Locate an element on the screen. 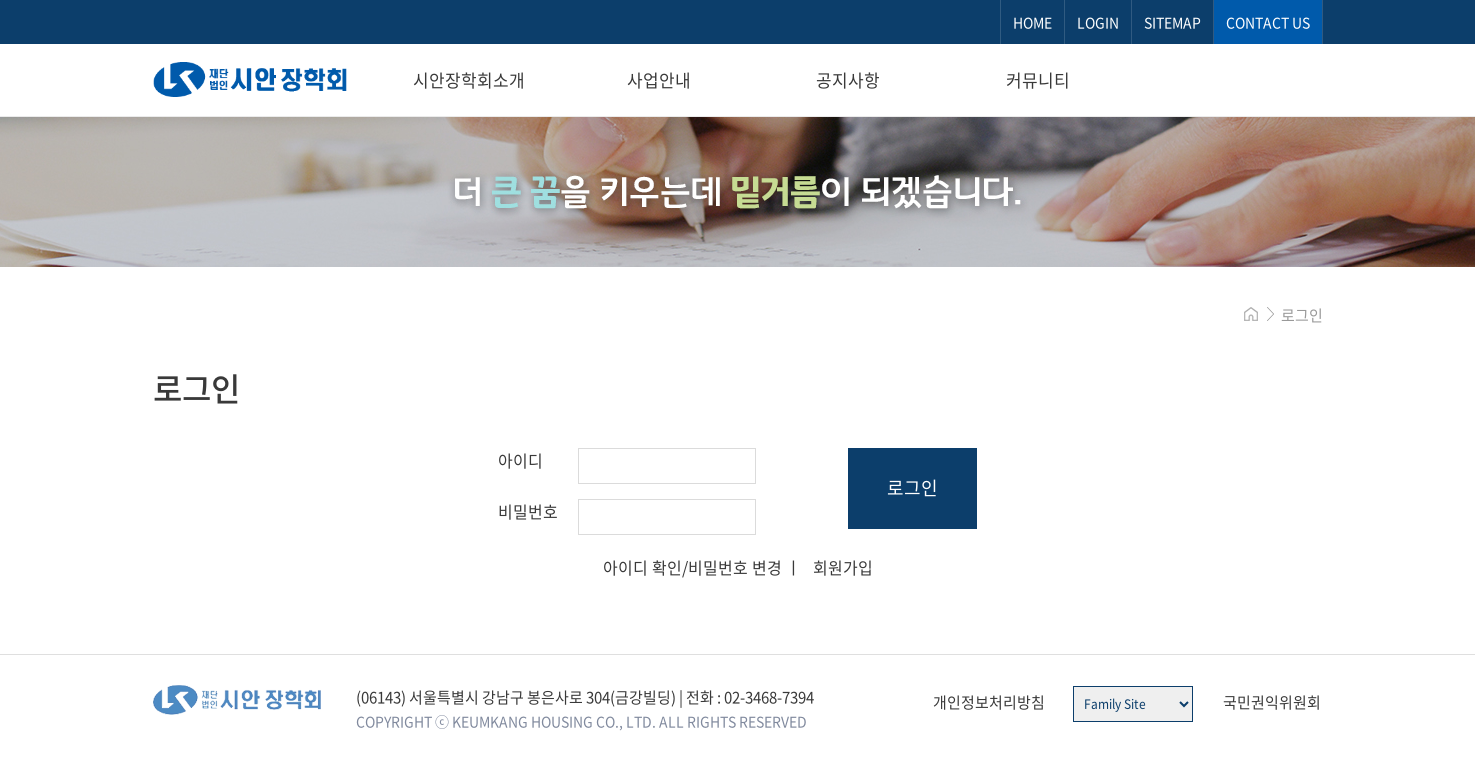 This screenshot has height=763, width=1475. 국민권익위원회 is located at coordinates (1272, 702).